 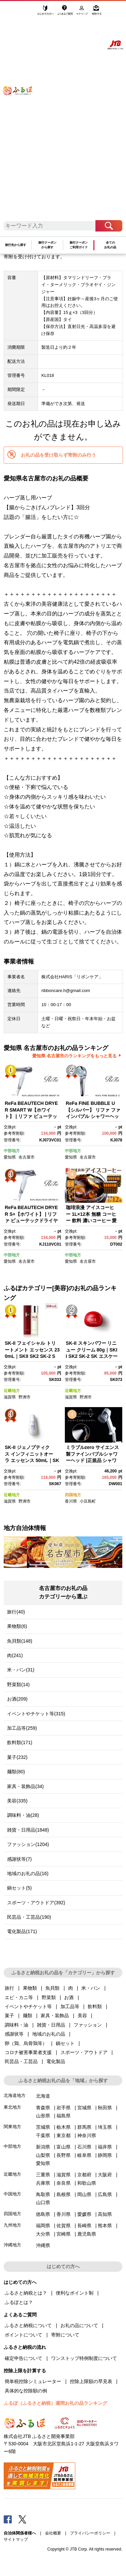 I want to click on 静岡県, so click(x=105, y=2155).